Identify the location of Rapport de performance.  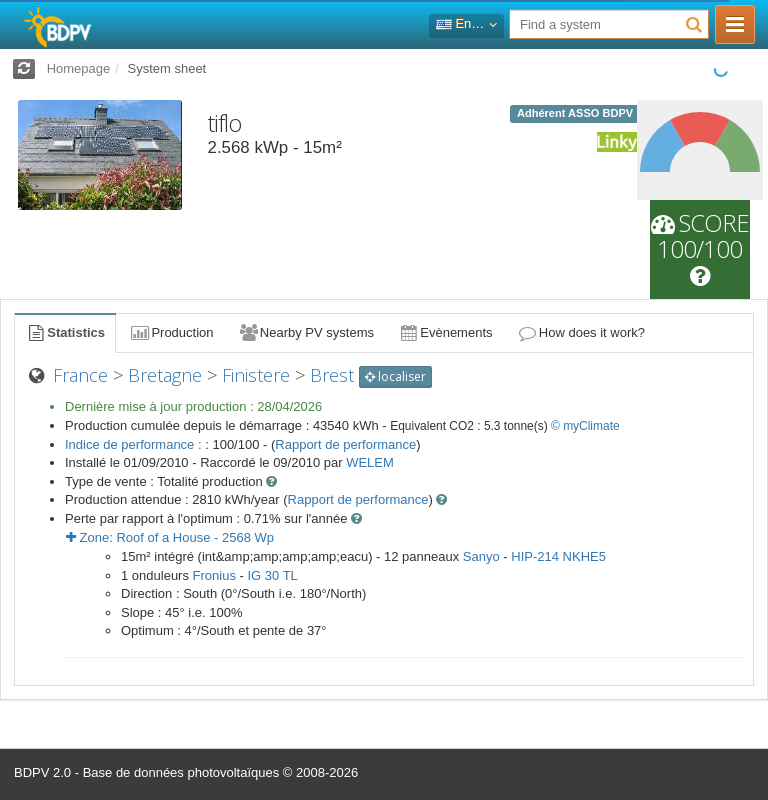
(345, 444).